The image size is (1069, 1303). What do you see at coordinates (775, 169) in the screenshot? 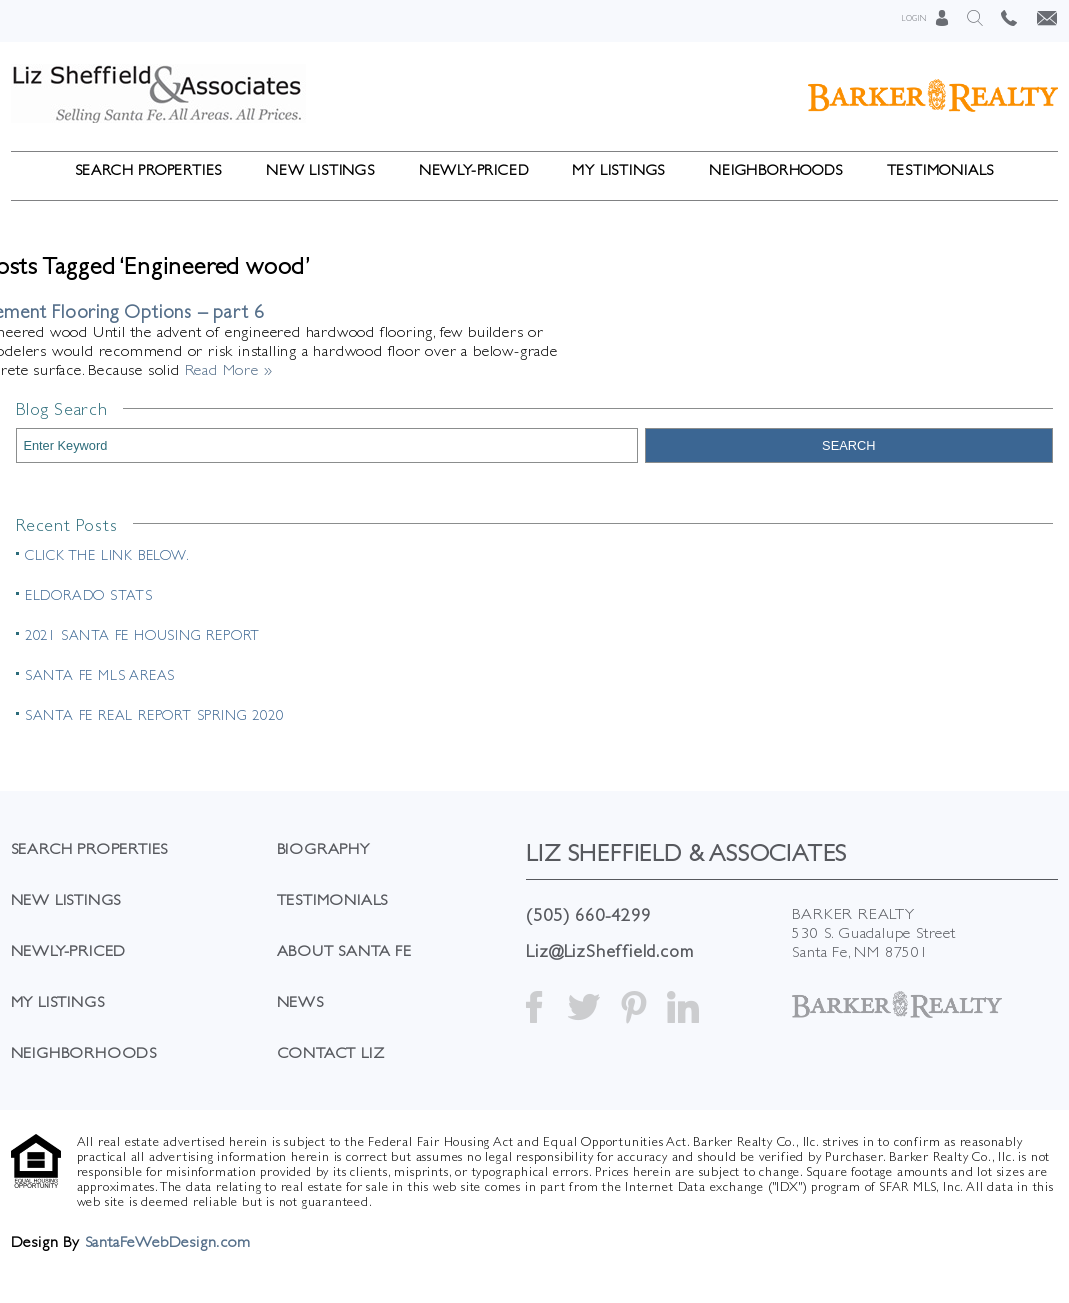
I see `Neighborhoods` at bounding box center [775, 169].